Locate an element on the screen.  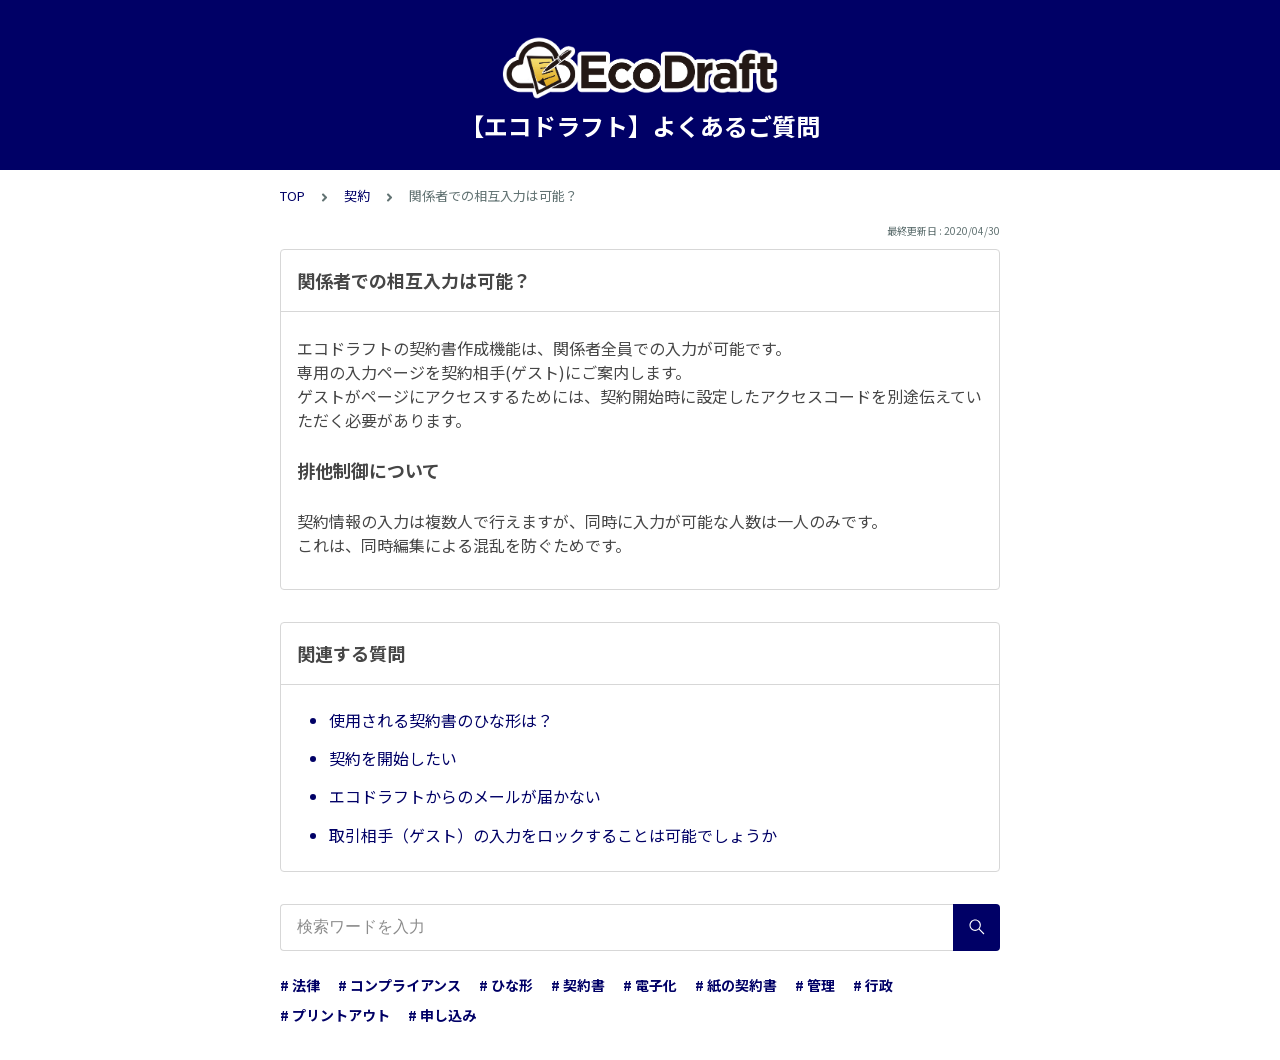
取引相手（ゲスト）の入力をロックすることは可能でしょうか is located at coordinates (553, 835).